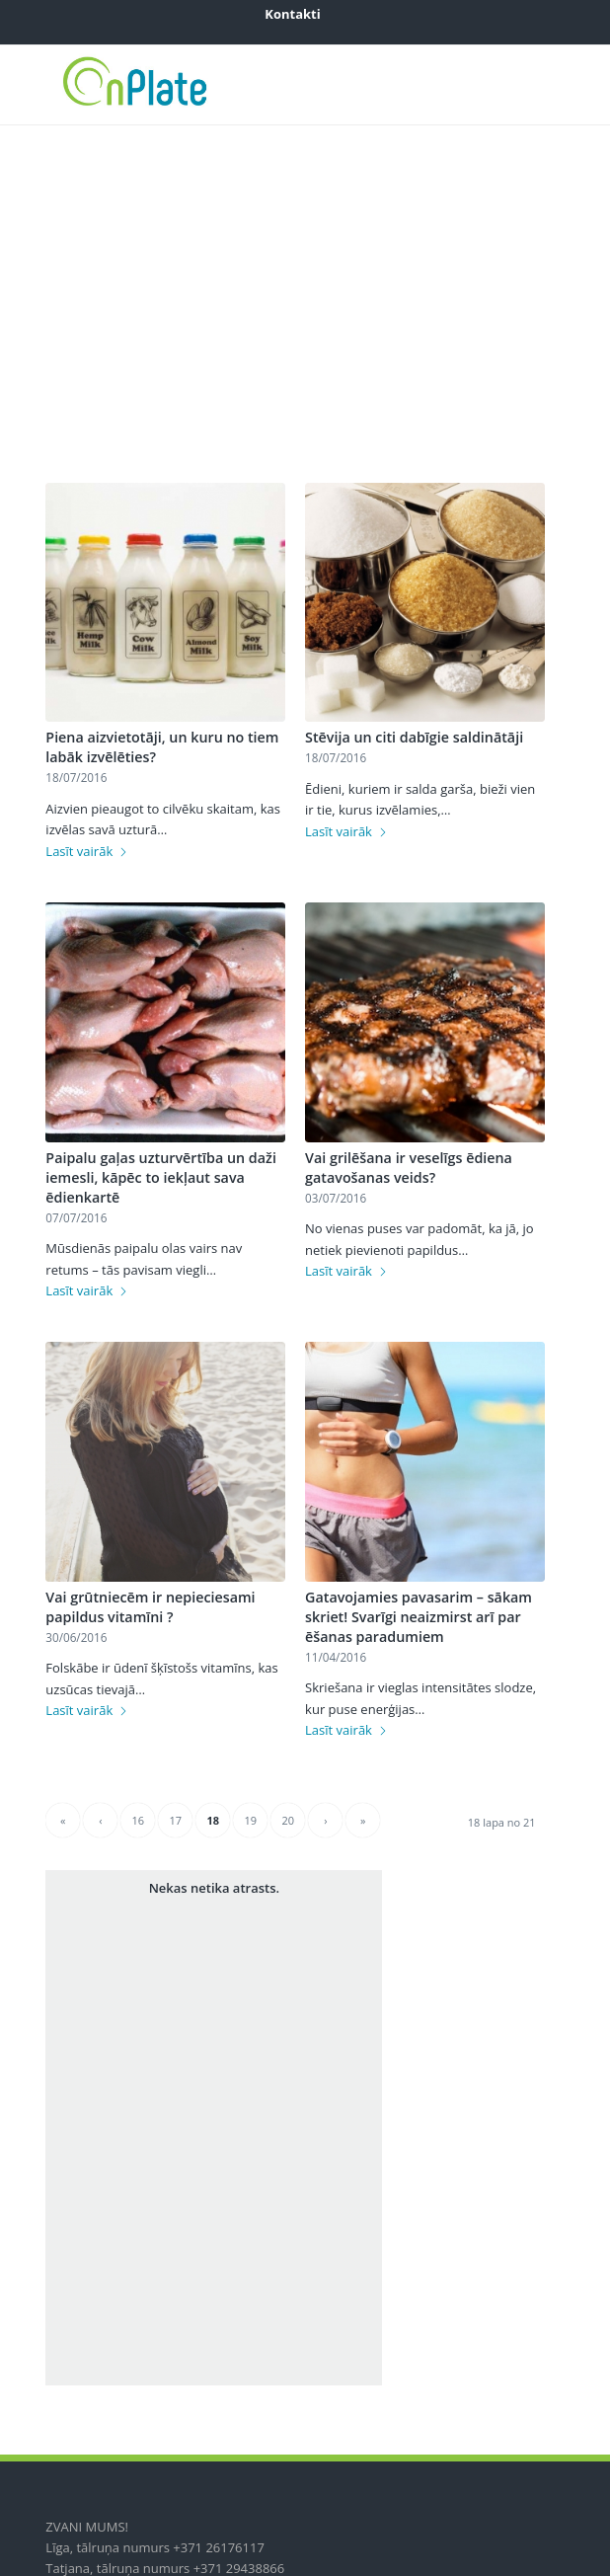 The width and height of the screenshot is (610, 2576). I want to click on Stēvija un citi dabīgie saldinātāji, so click(414, 737).